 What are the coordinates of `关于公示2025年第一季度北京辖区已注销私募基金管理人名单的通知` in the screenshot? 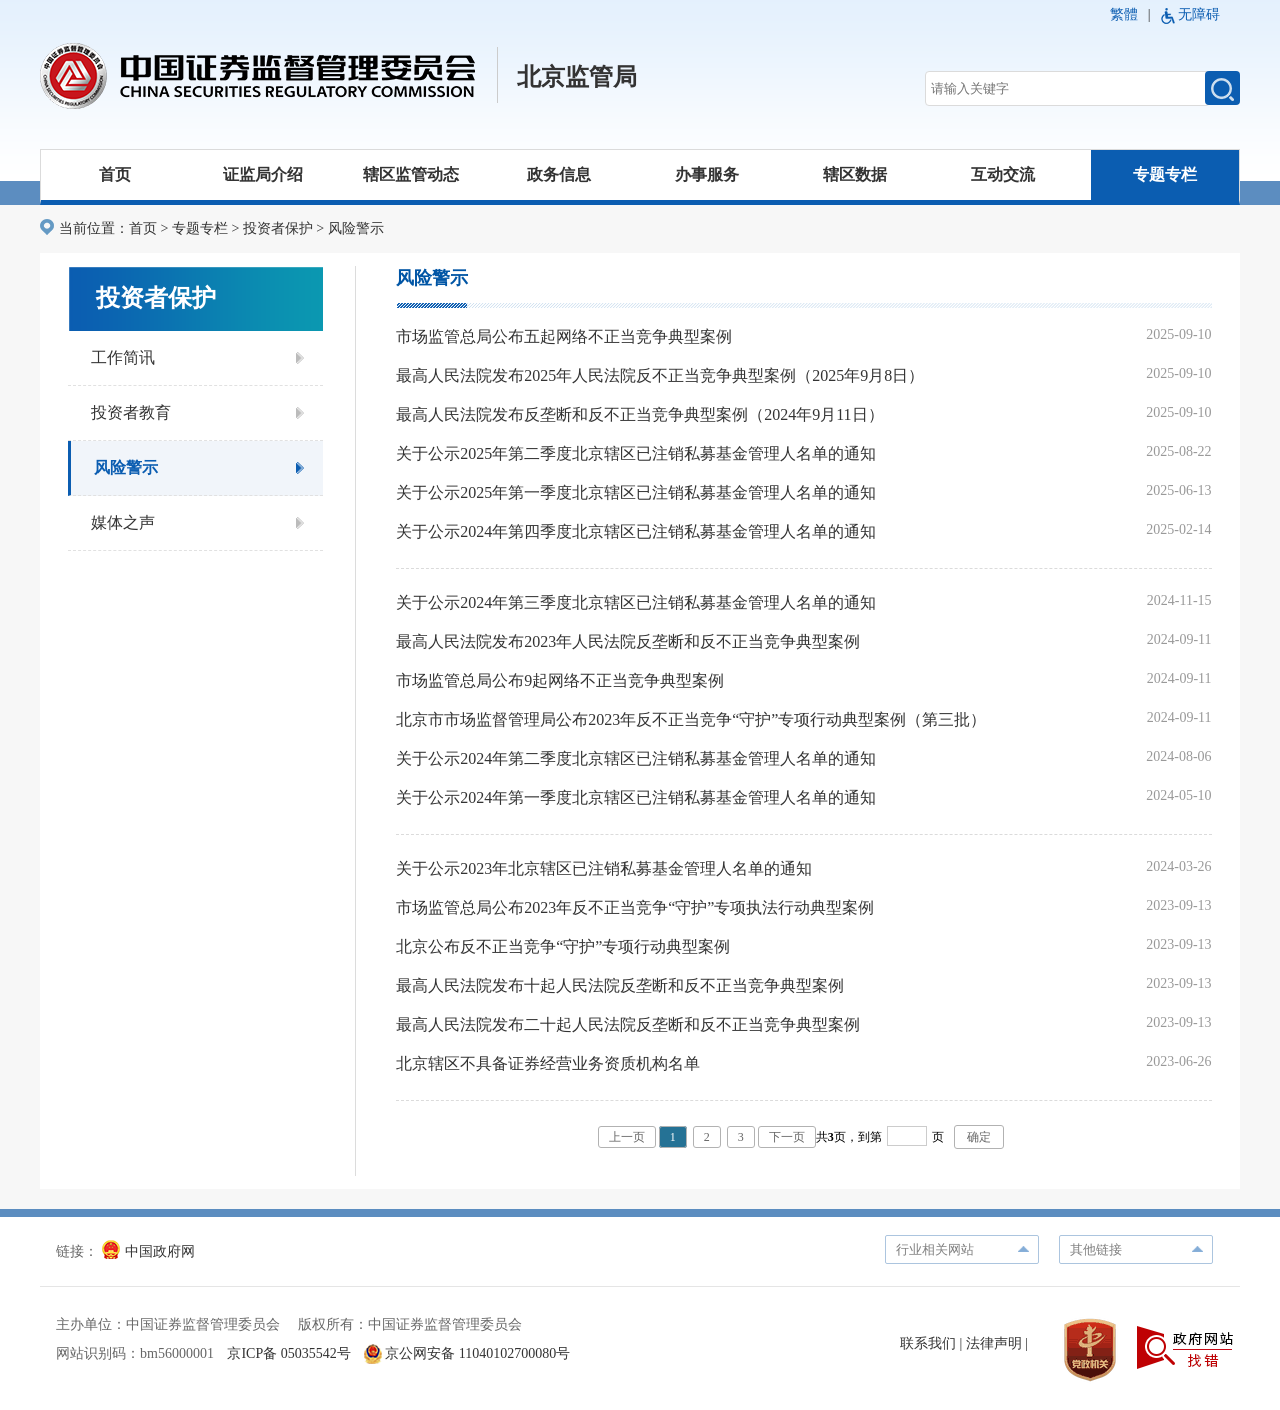 It's located at (636, 492).